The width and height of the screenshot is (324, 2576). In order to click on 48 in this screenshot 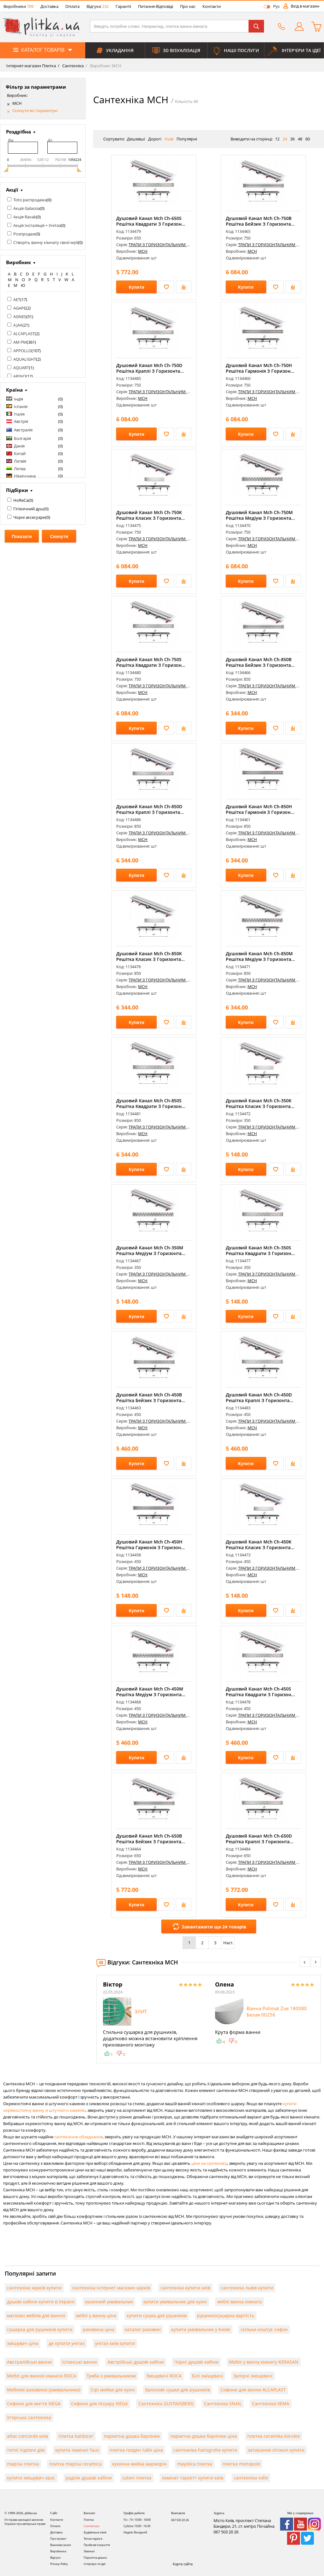, I will do `click(300, 139)`.